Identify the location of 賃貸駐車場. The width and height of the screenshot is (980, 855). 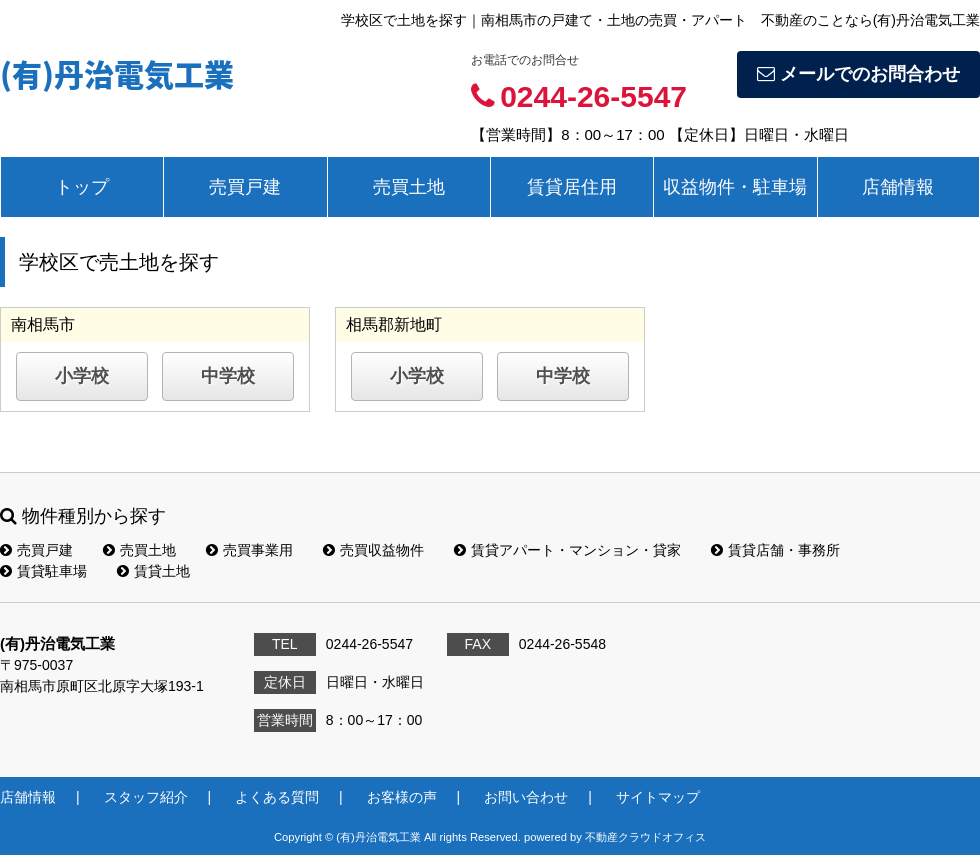
(43, 571).